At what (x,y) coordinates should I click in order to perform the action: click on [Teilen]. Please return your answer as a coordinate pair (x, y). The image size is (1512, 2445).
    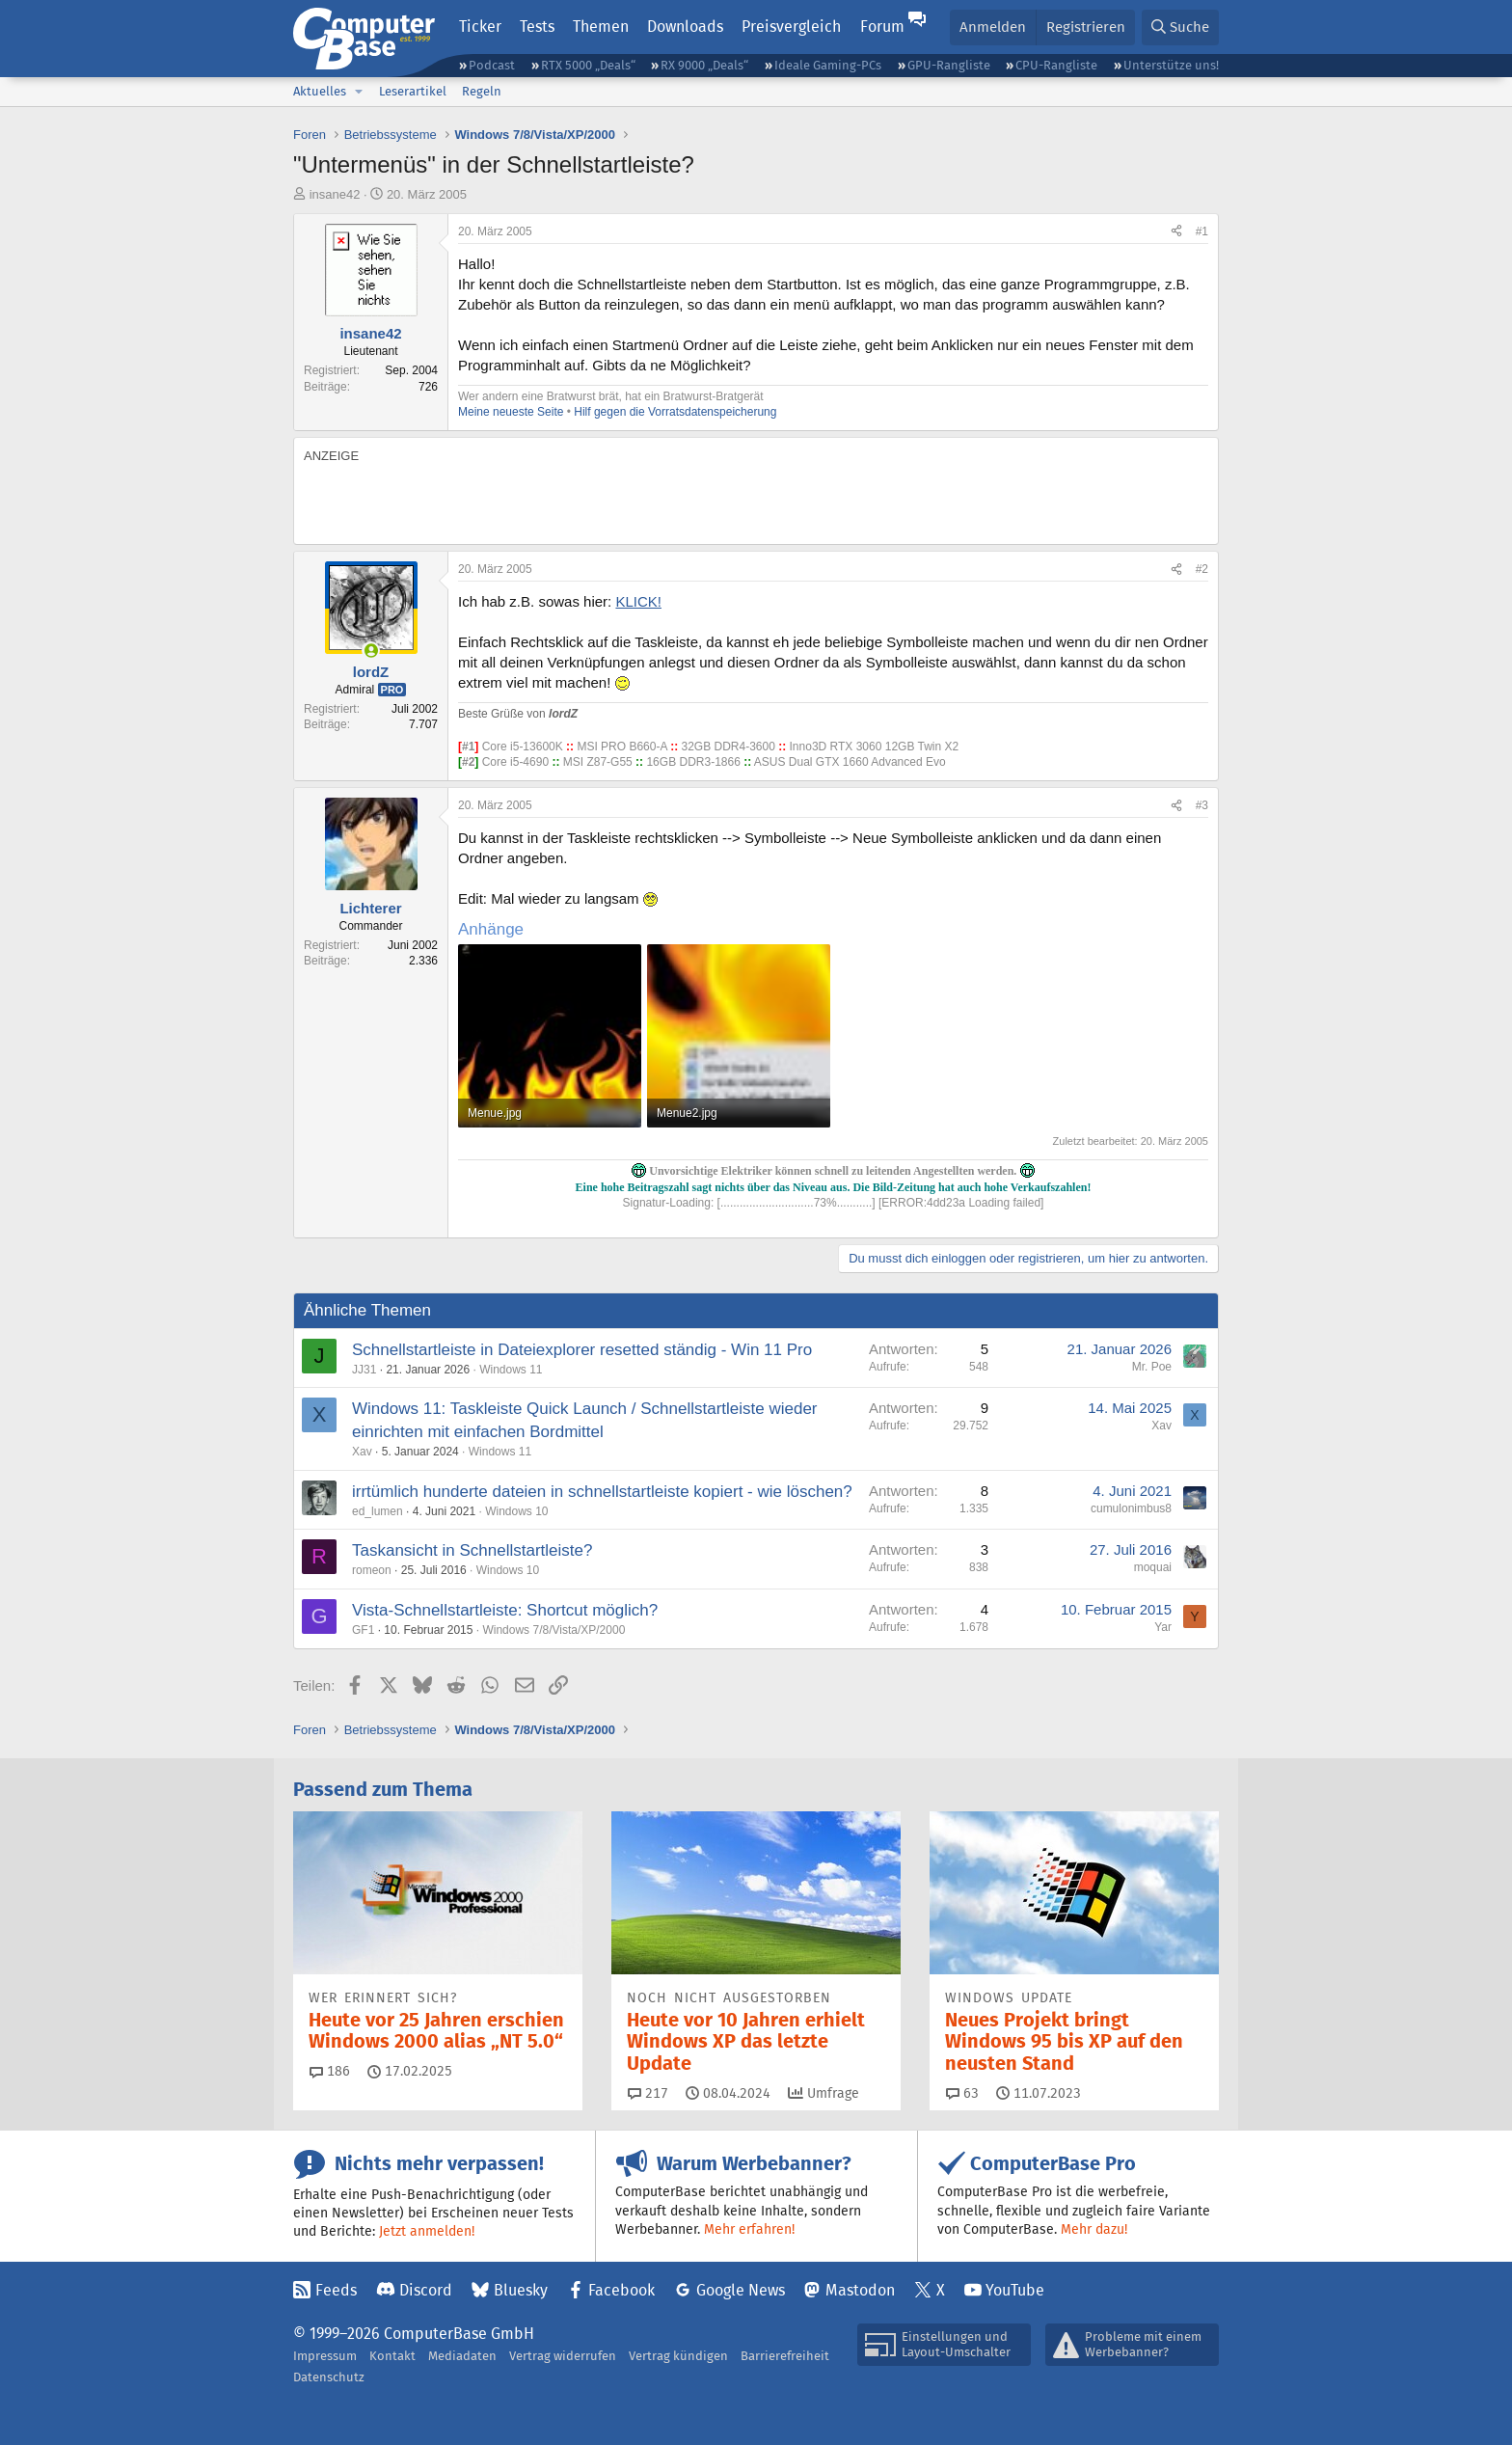
    Looking at the image, I should click on (1176, 232).